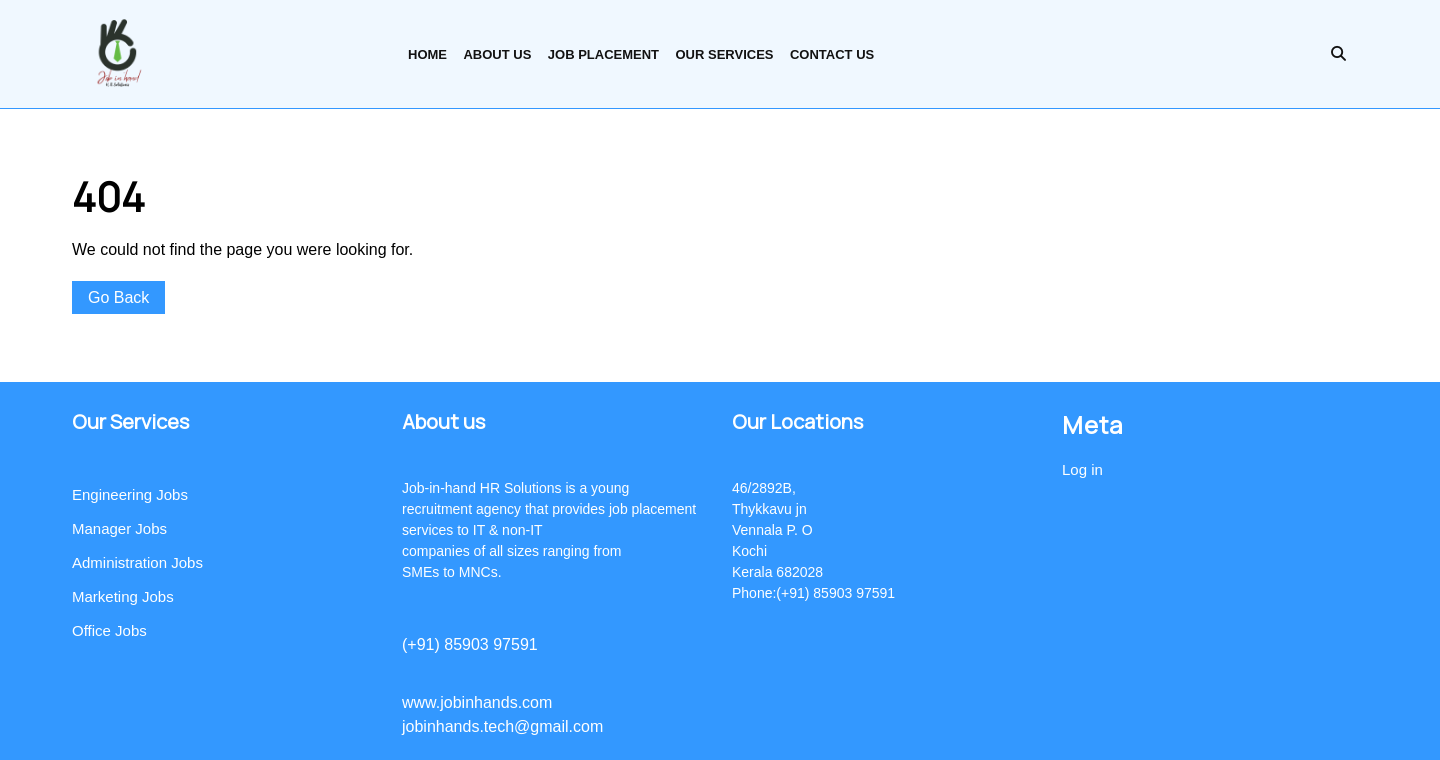 This screenshot has width=1440, height=760. Describe the element at coordinates (130, 494) in the screenshot. I see `Engineering Jobs` at that location.